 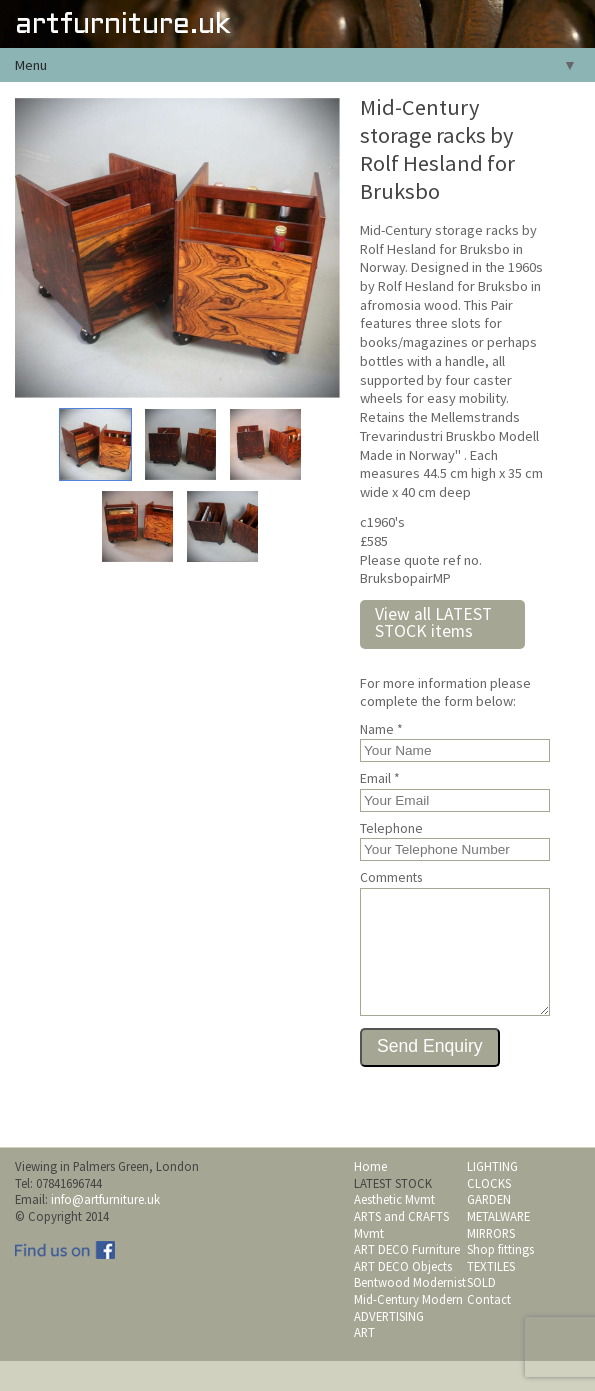 I want to click on ART, so click(x=364, y=1362).